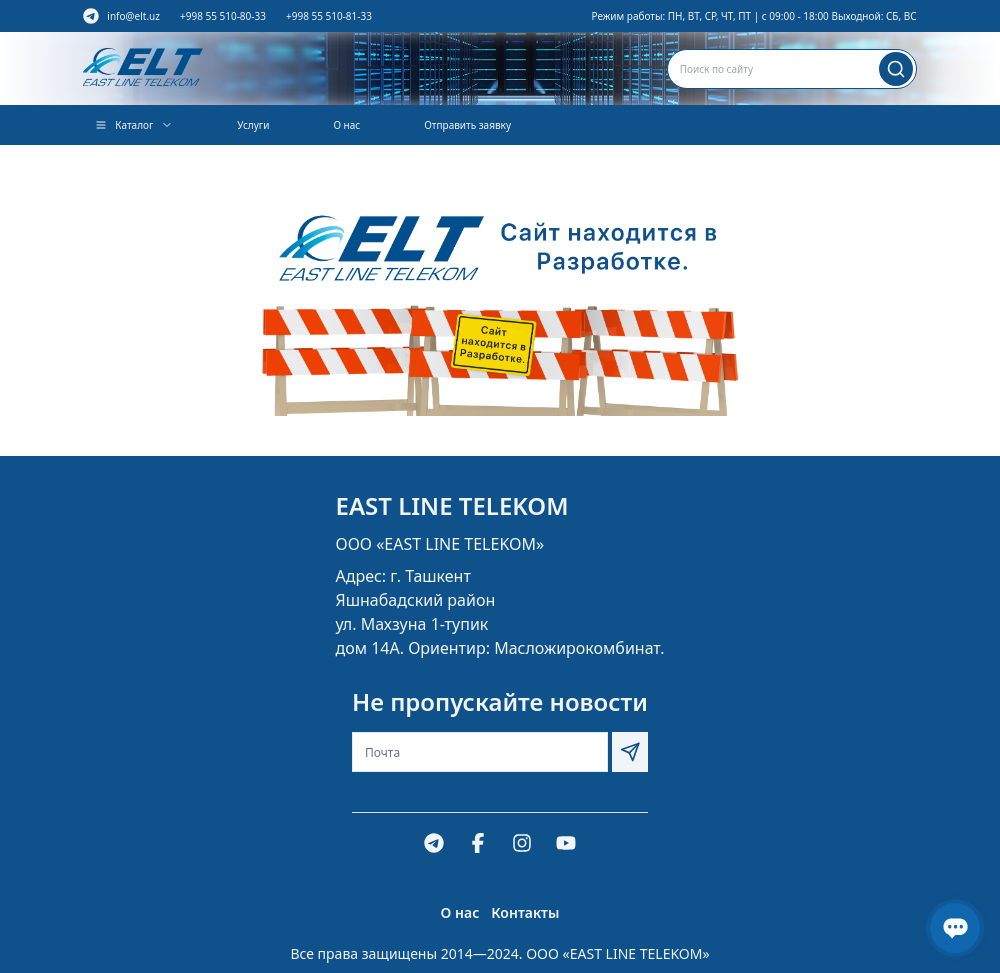 This screenshot has height=973, width=1000. Describe the element at coordinates (467, 125) in the screenshot. I see `Отправить заявку` at that location.